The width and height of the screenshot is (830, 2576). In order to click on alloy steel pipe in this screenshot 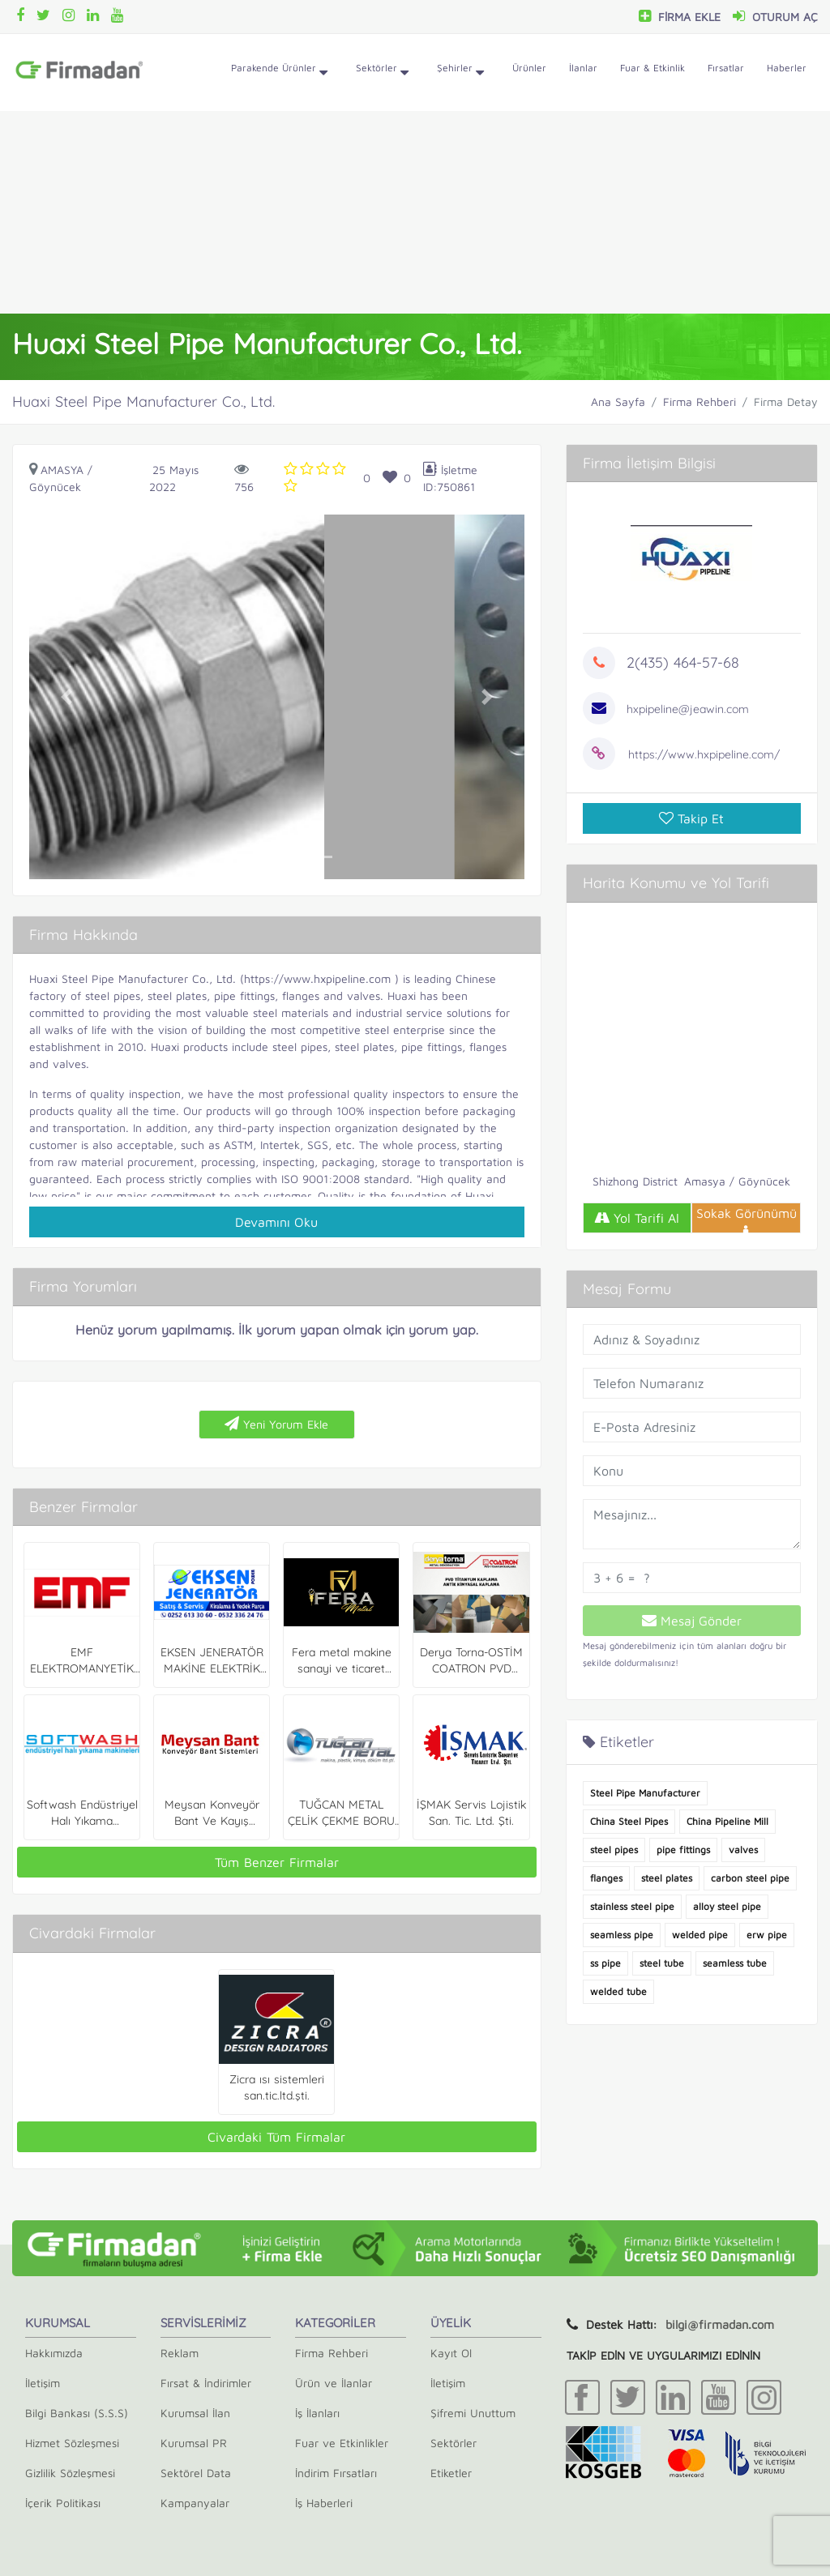, I will do `click(727, 1906)`.